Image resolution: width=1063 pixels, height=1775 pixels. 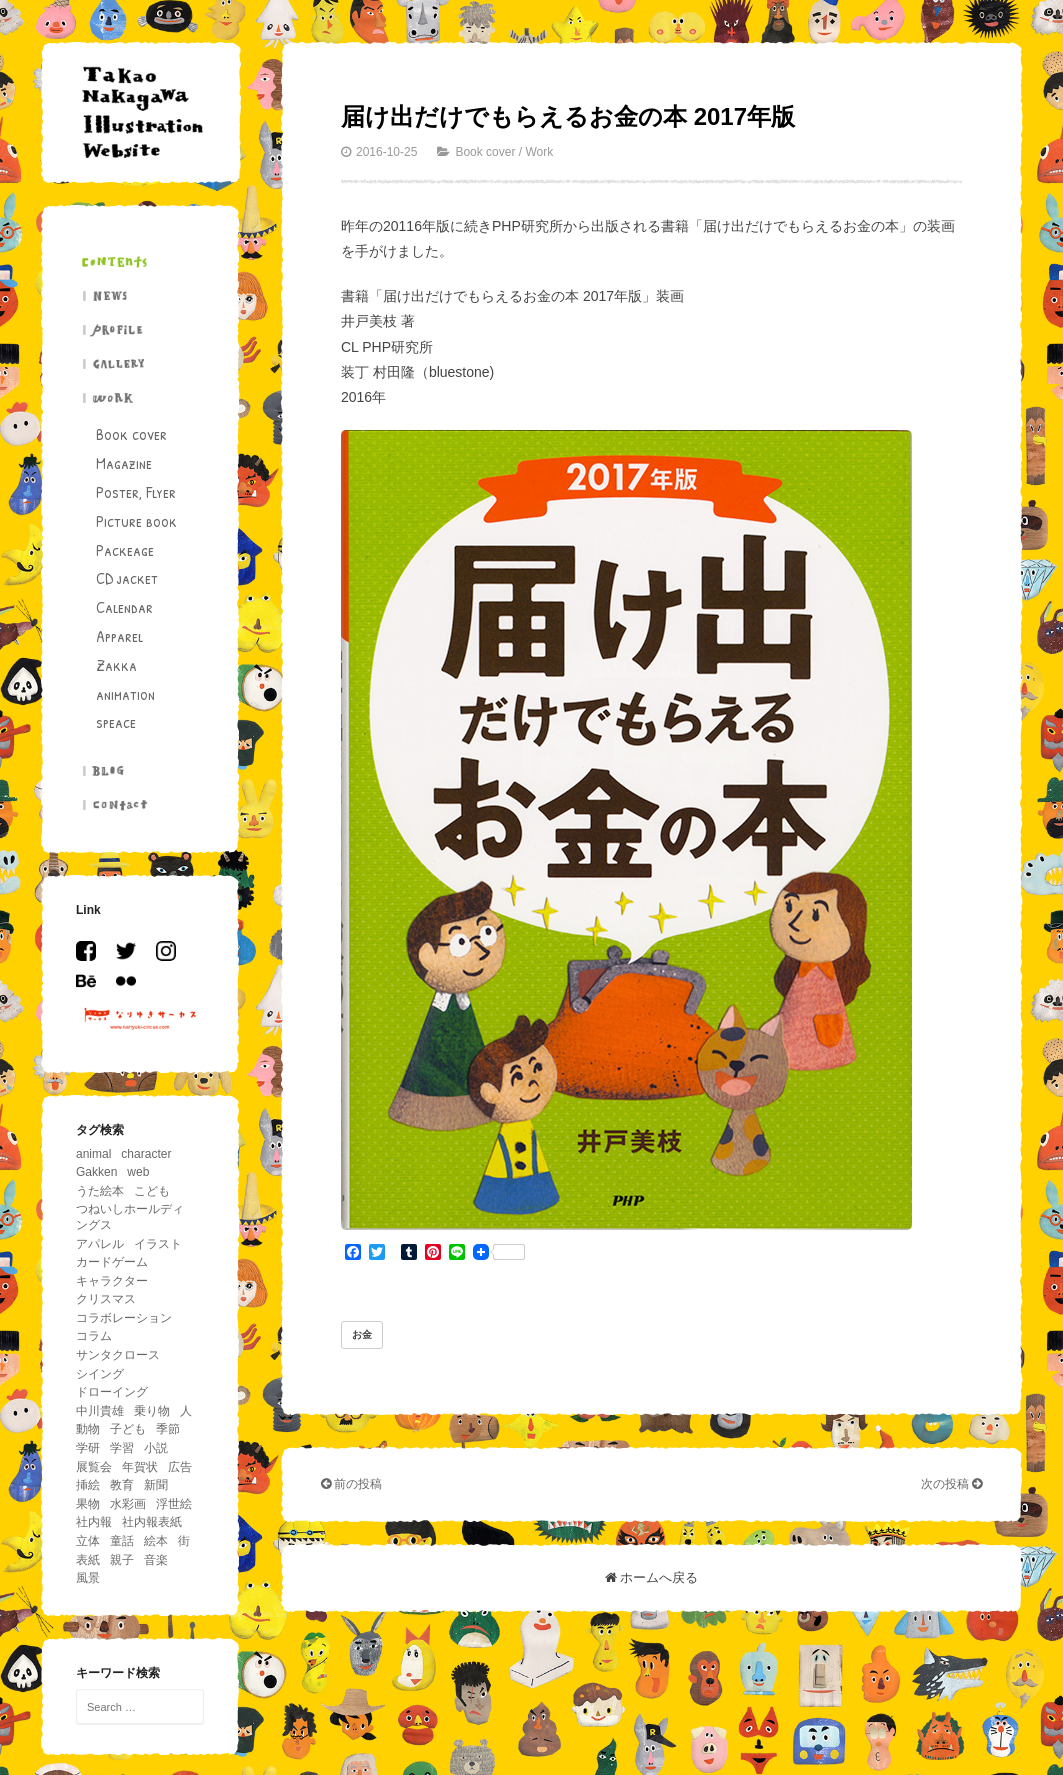 What do you see at coordinates (124, 607) in the screenshot?
I see `Calendar` at bounding box center [124, 607].